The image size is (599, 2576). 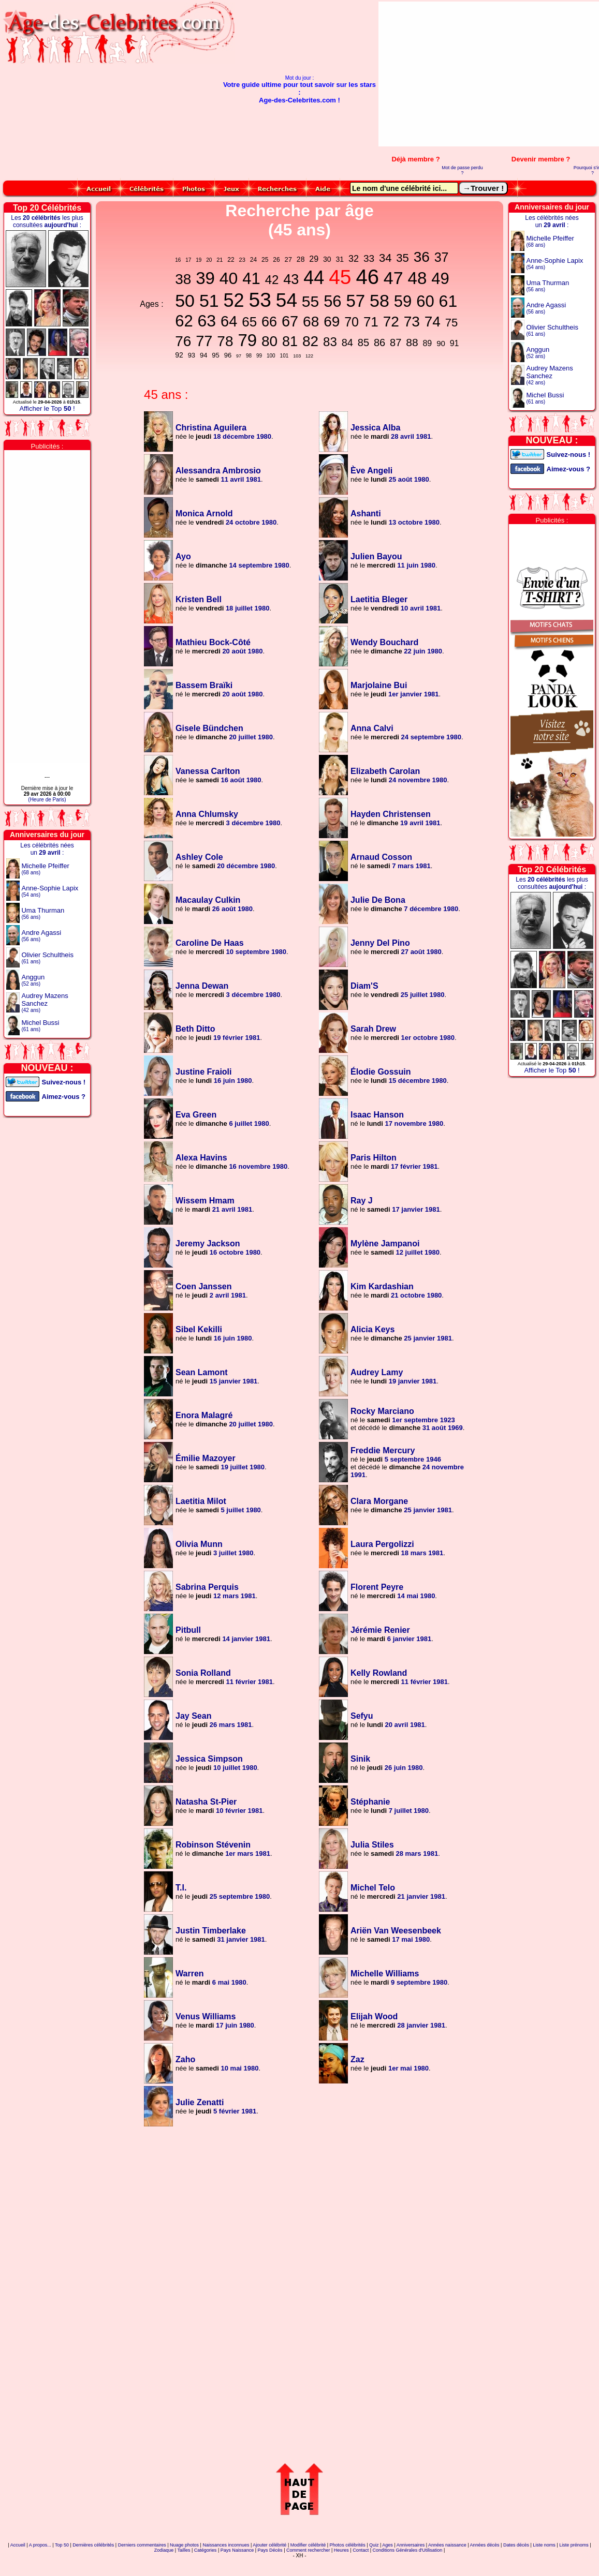 What do you see at coordinates (341, 2550) in the screenshot?
I see `Heures` at bounding box center [341, 2550].